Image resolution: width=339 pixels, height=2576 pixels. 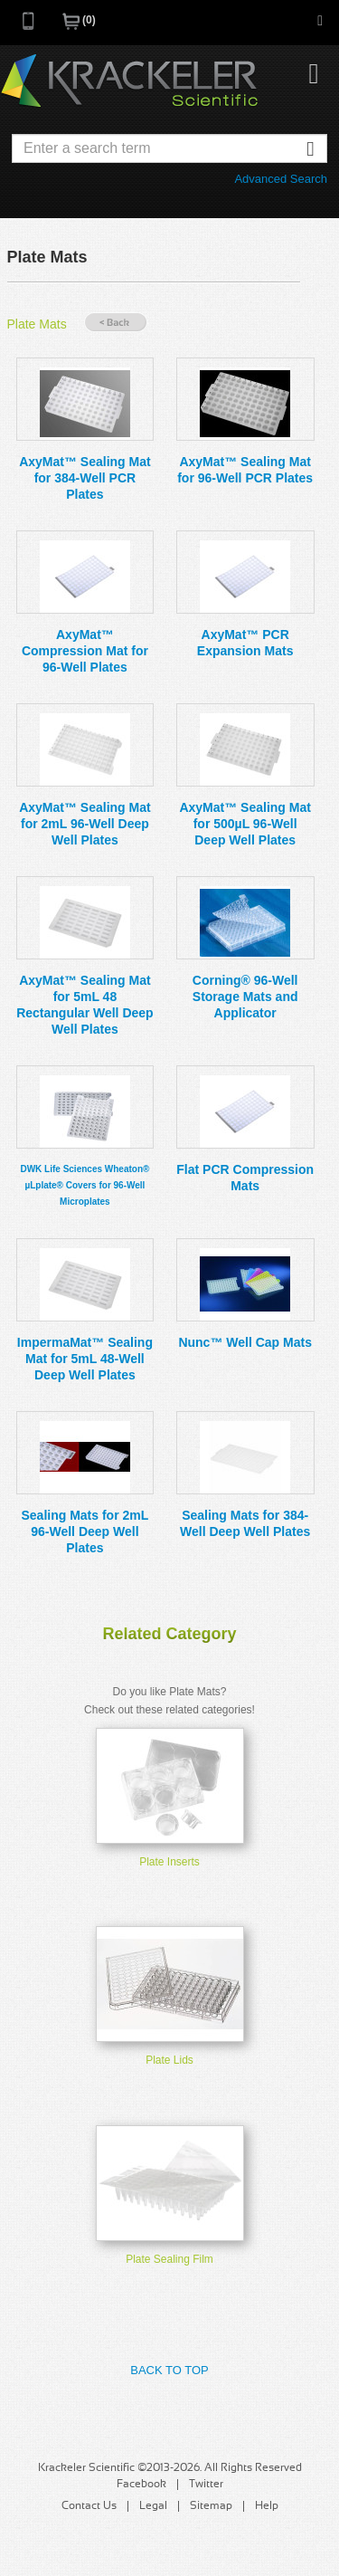 I want to click on AxyMat™ PCR Expansion Mats, so click(x=245, y=642).